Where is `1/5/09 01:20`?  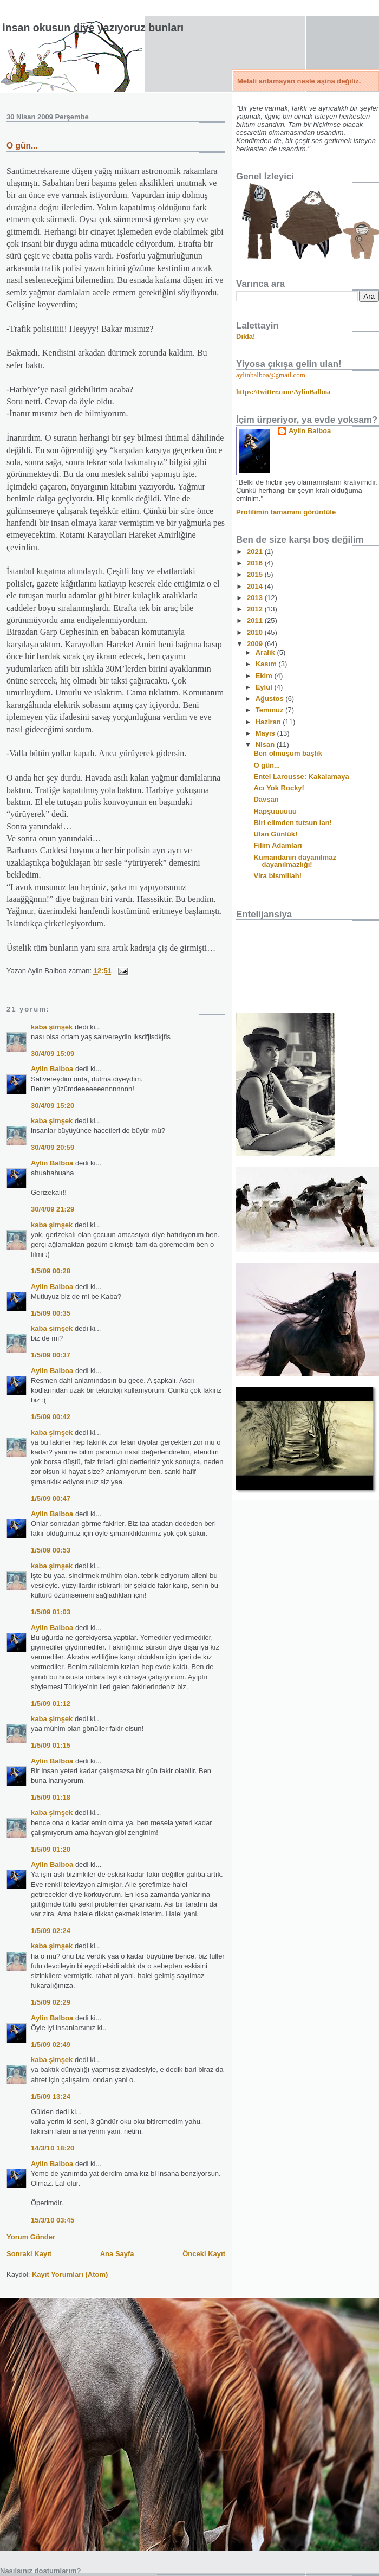 1/5/09 01:20 is located at coordinates (50, 1849).